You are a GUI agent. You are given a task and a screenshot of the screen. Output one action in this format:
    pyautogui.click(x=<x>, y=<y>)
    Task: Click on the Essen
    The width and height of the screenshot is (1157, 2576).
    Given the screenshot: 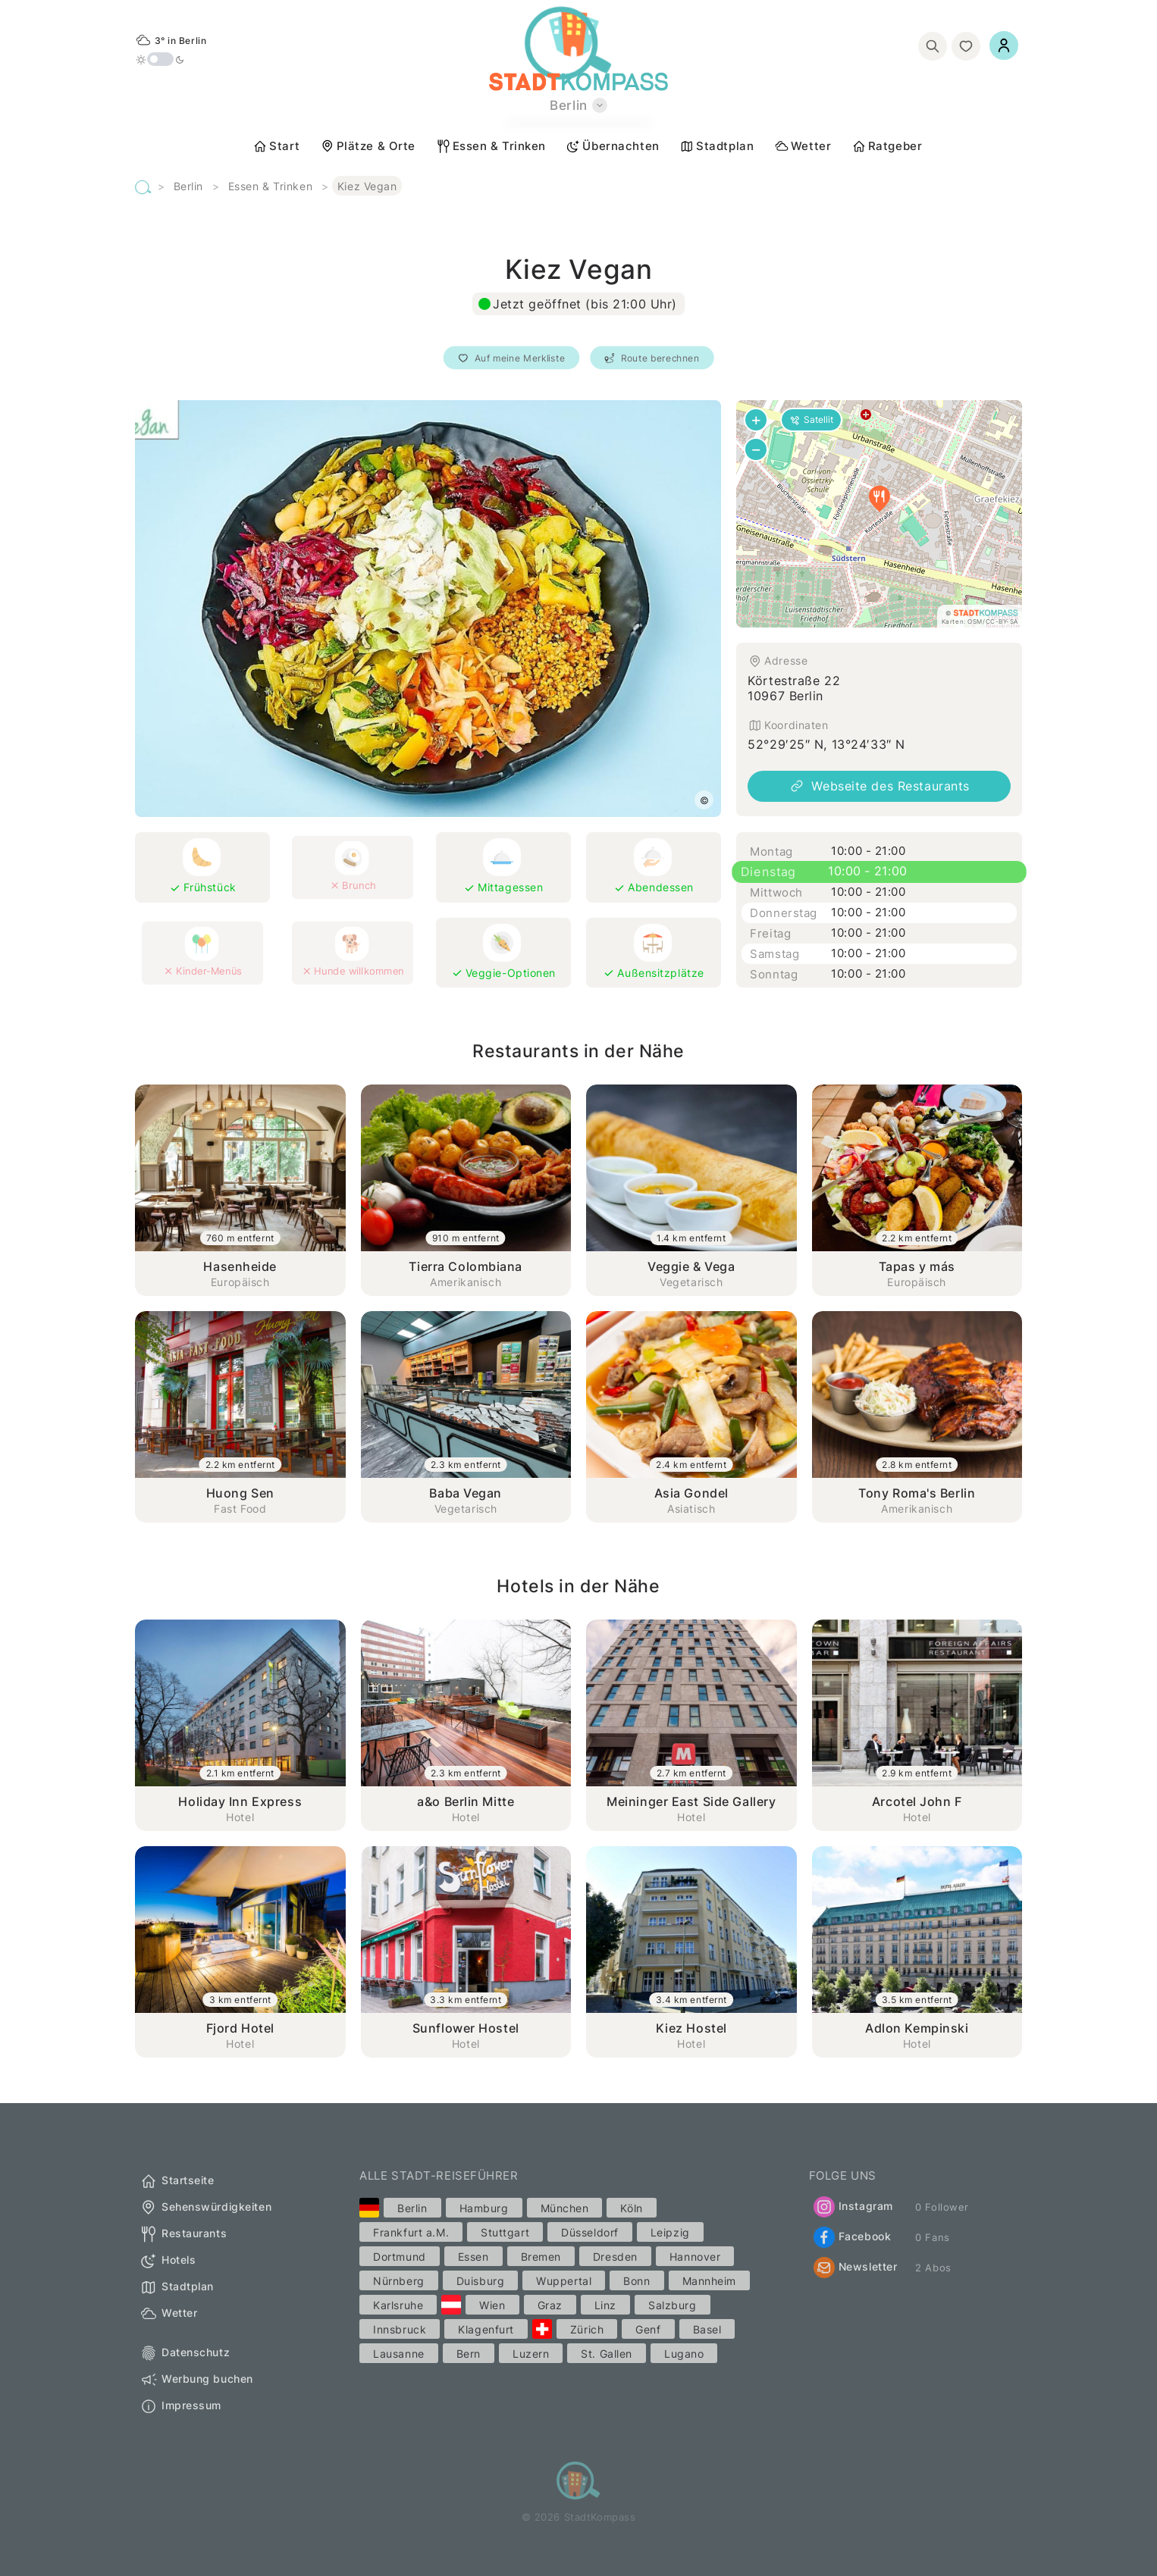 What is the action you would take?
    pyautogui.click(x=473, y=2256)
    